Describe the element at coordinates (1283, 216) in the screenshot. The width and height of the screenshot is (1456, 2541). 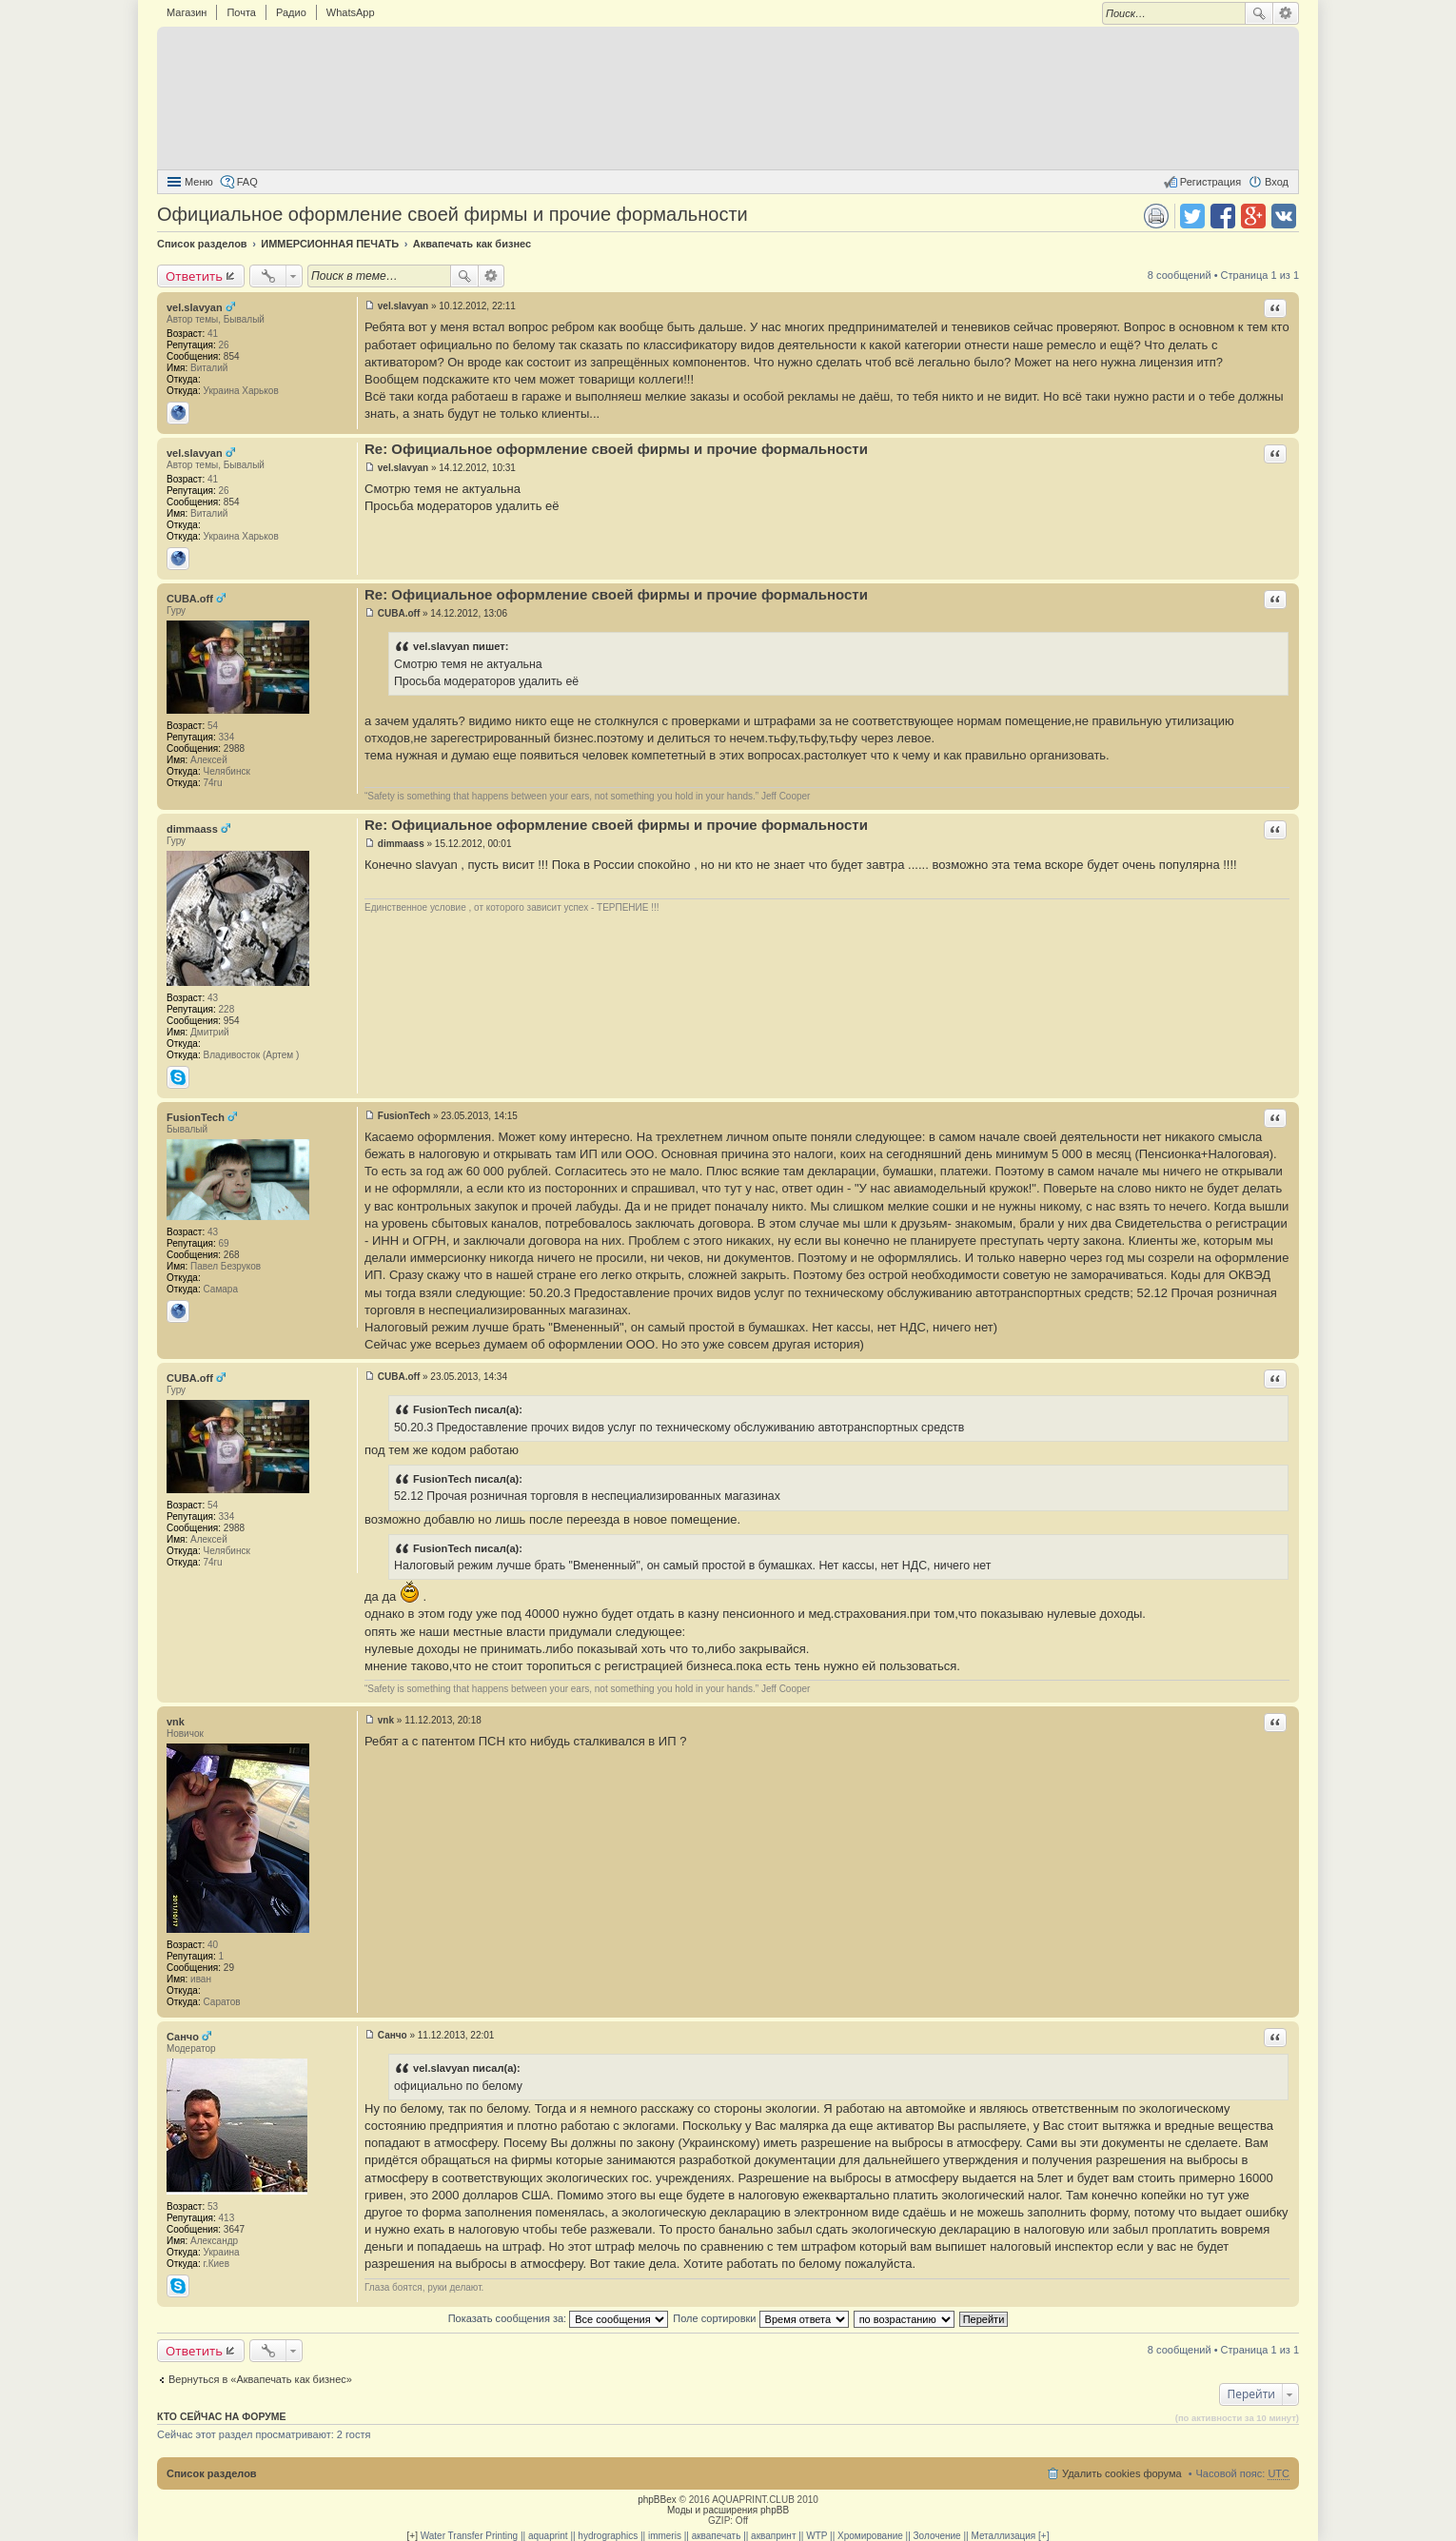
I see `Поделиться в vk.com` at that location.